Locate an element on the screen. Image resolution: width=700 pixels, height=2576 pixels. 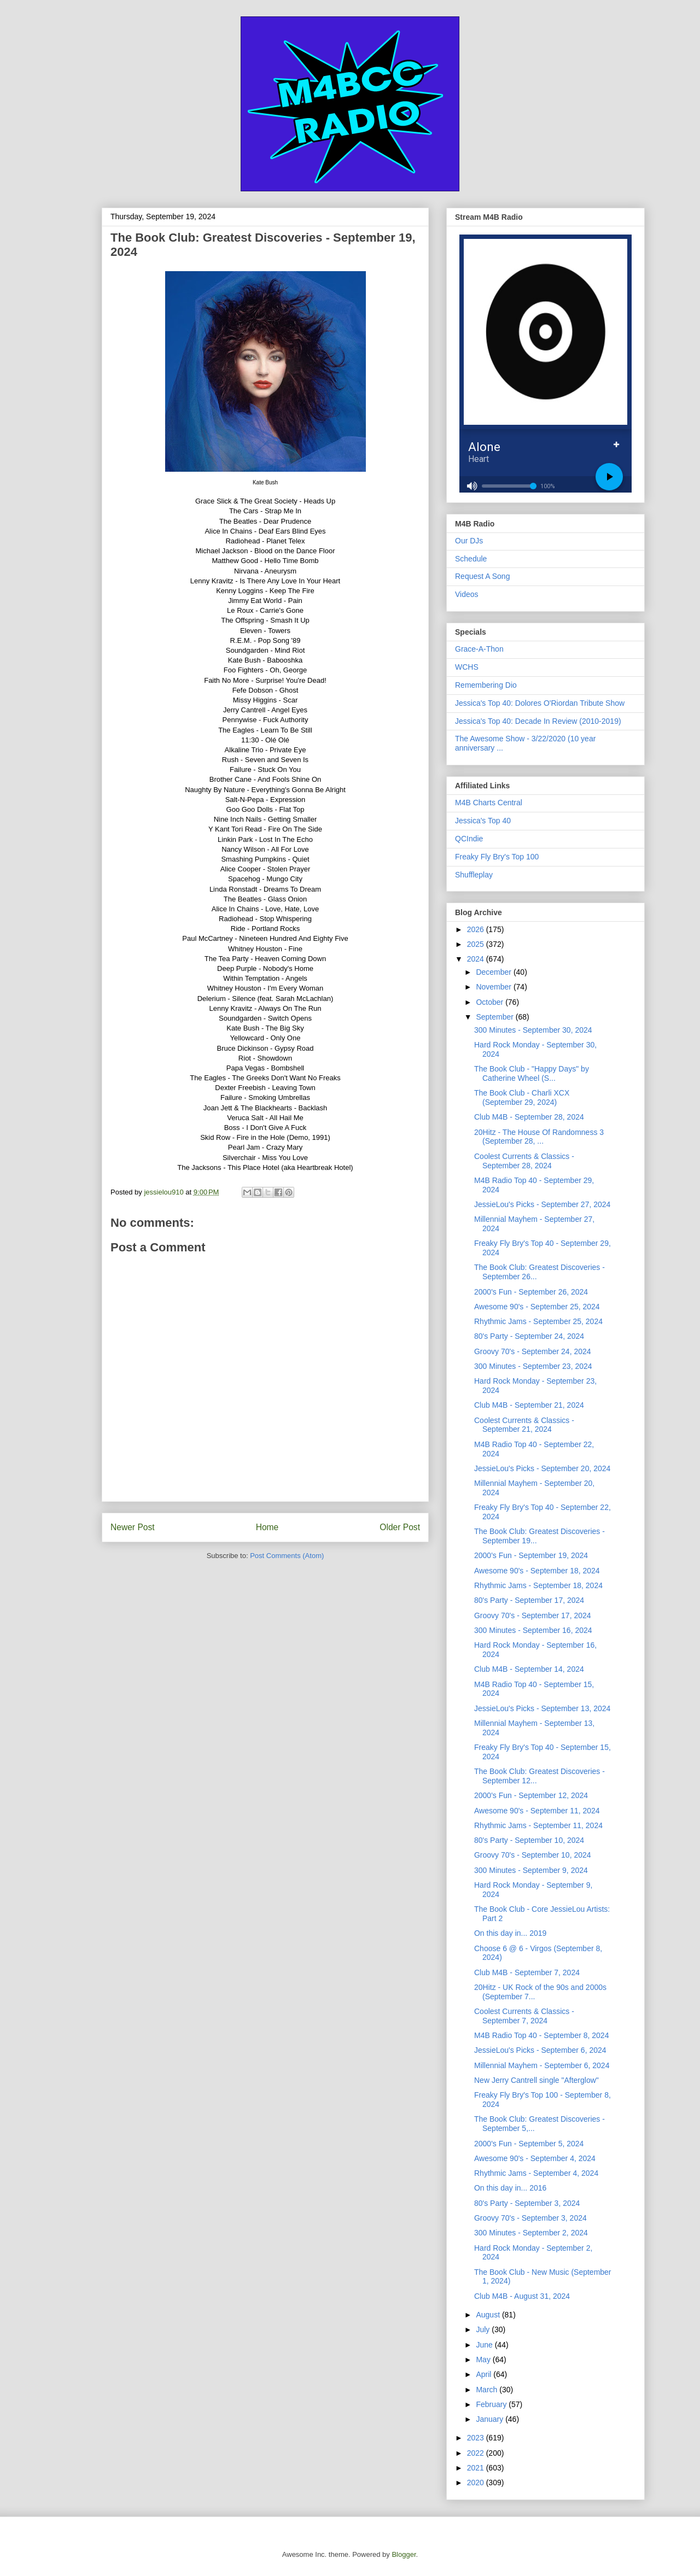
Newer Post is located at coordinates (132, 1527).